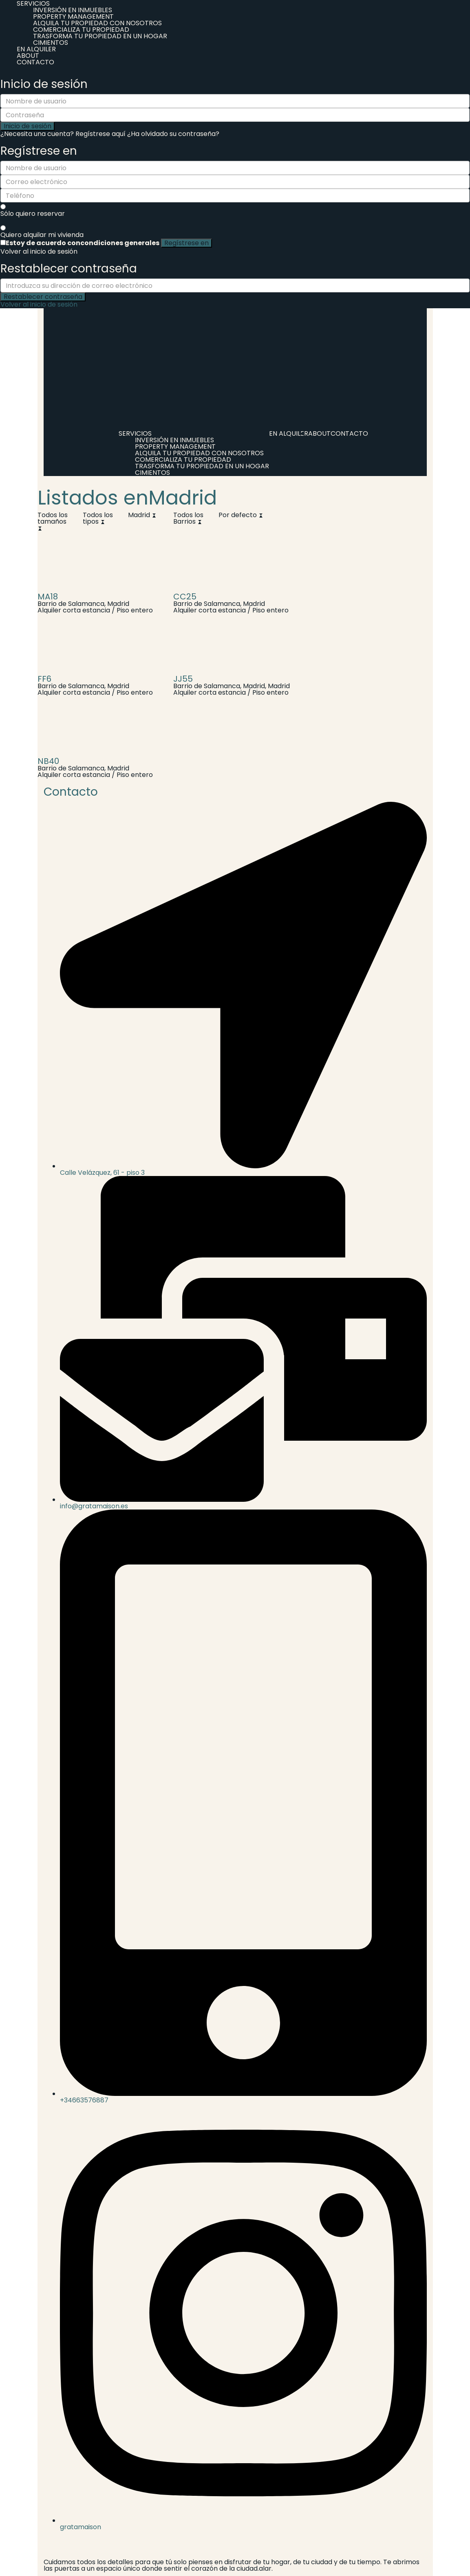 The height and width of the screenshot is (2576, 470). What do you see at coordinates (219, 686) in the screenshot?
I see `Barrio de Salamanca, Madrid` at bounding box center [219, 686].